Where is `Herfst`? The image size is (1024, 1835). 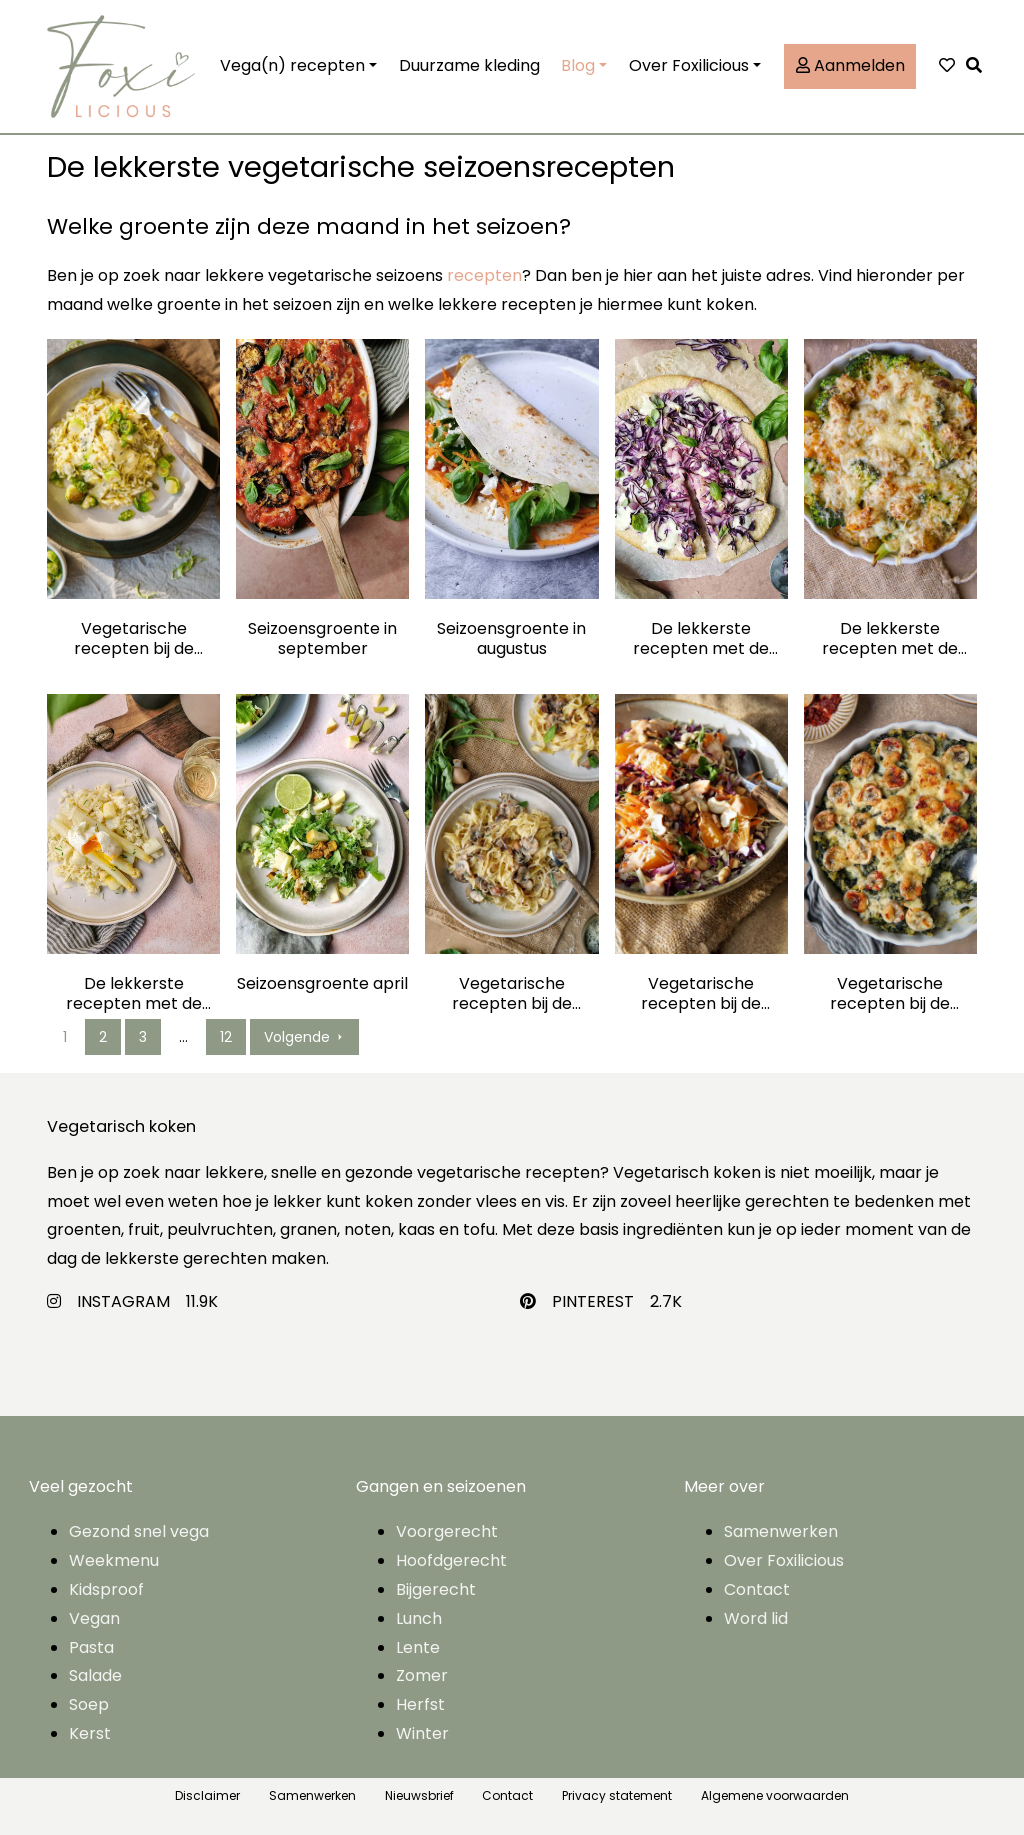 Herfst is located at coordinates (420, 1704).